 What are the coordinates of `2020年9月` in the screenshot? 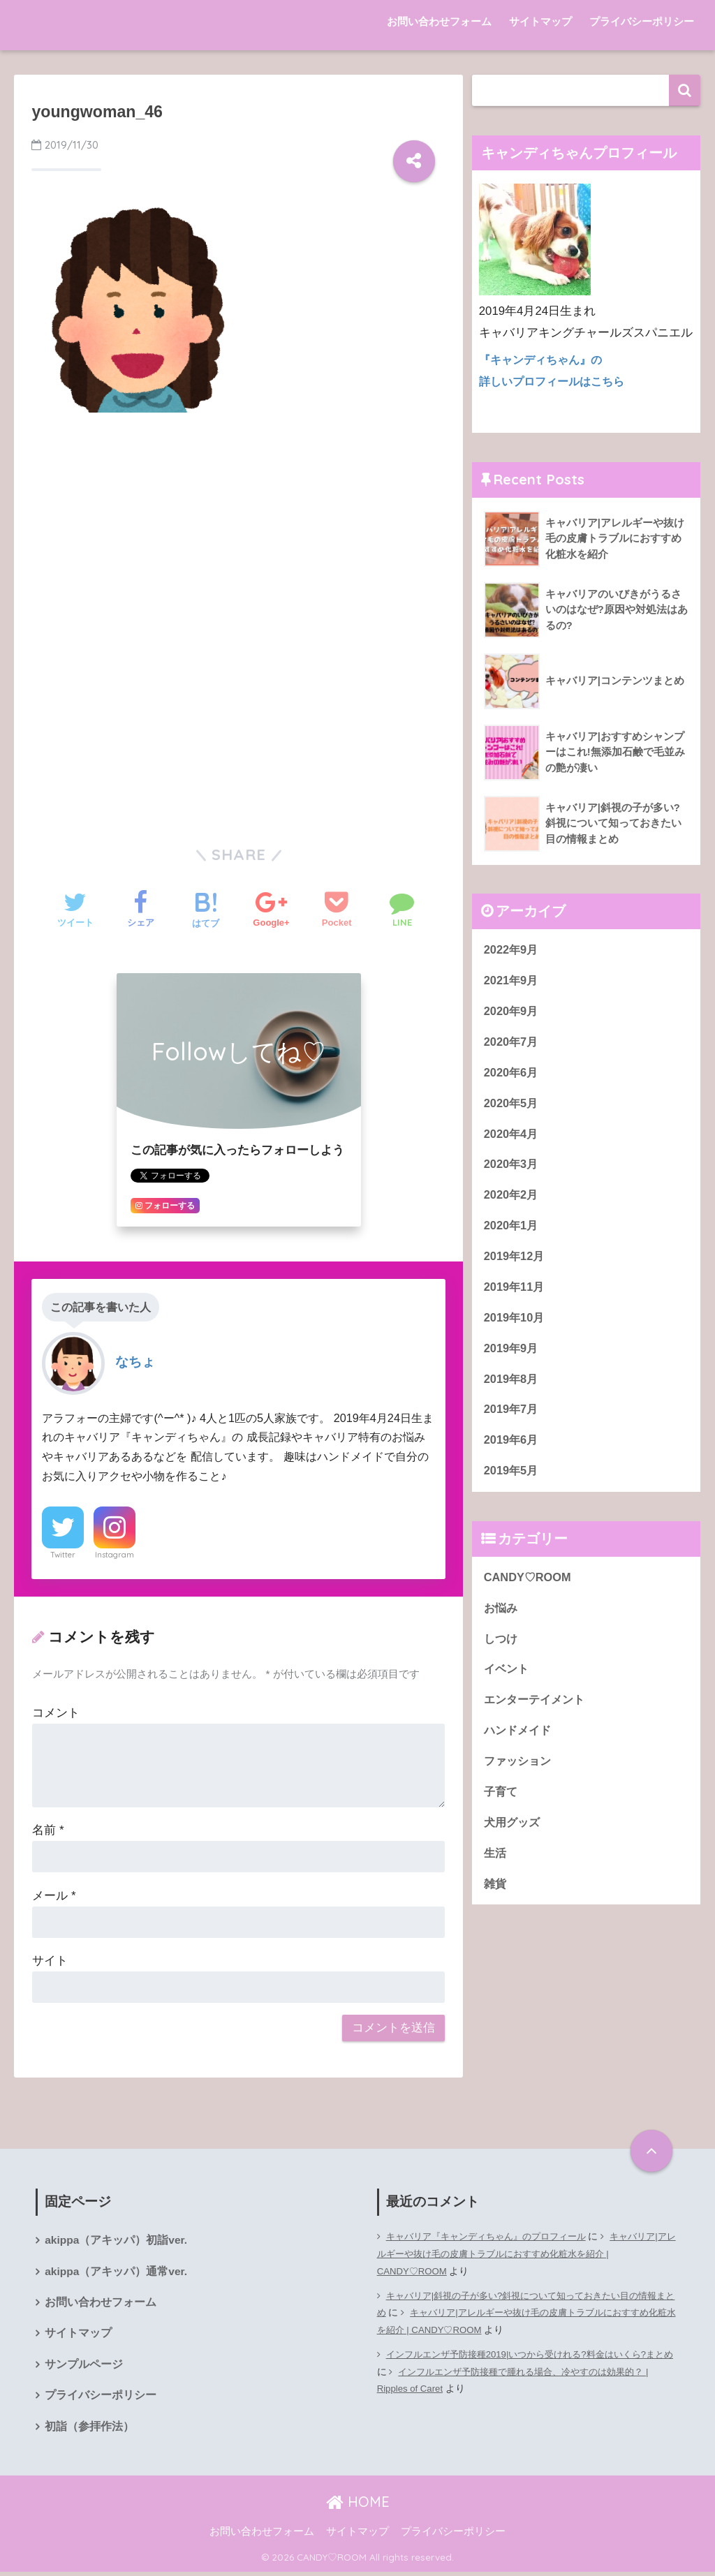 It's located at (512, 1012).